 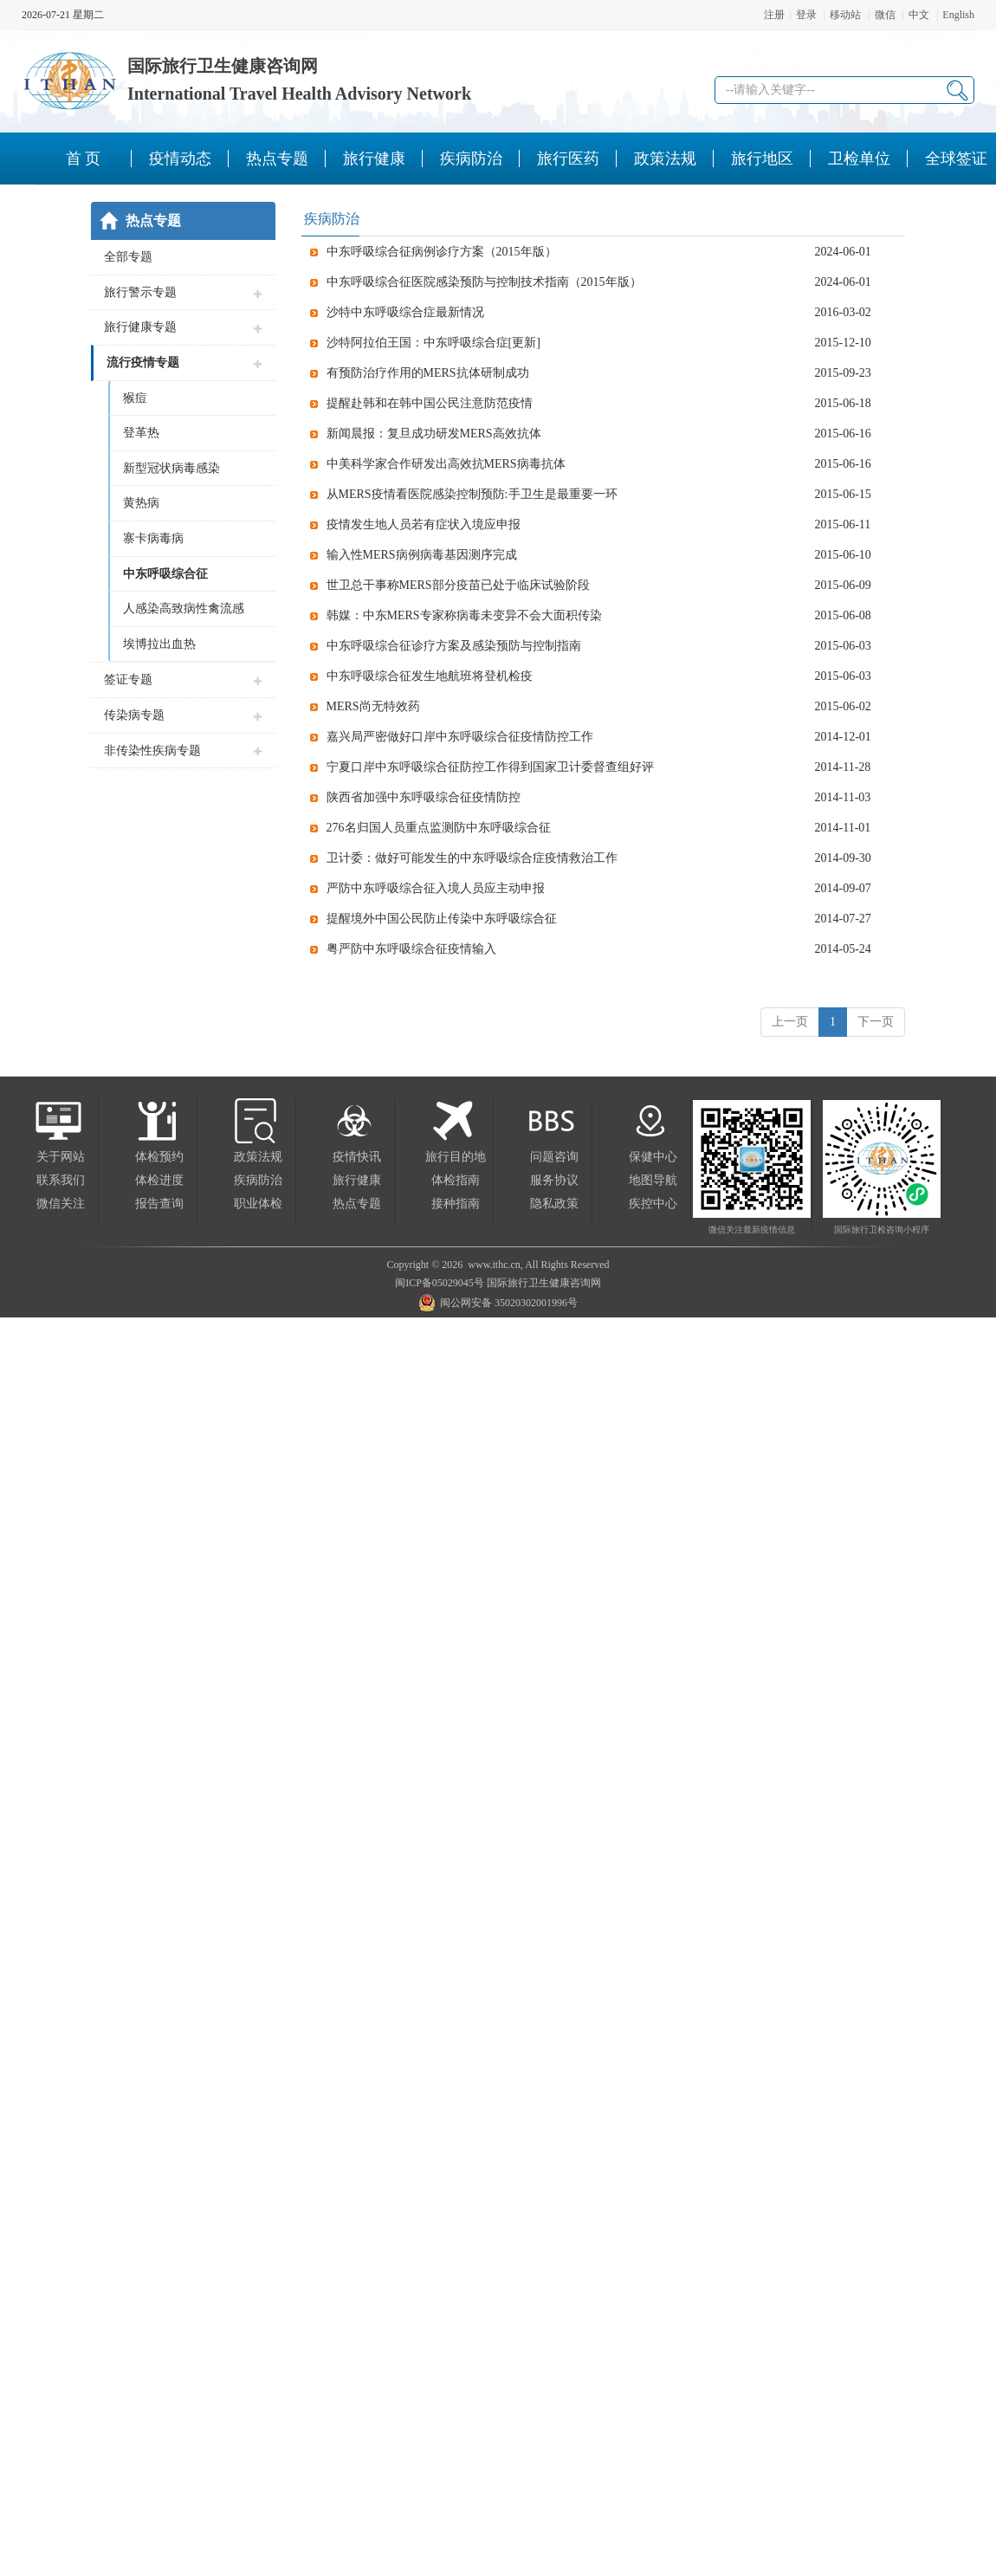 What do you see at coordinates (455, 1180) in the screenshot?
I see `体检指南` at bounding box center [455, 1180].